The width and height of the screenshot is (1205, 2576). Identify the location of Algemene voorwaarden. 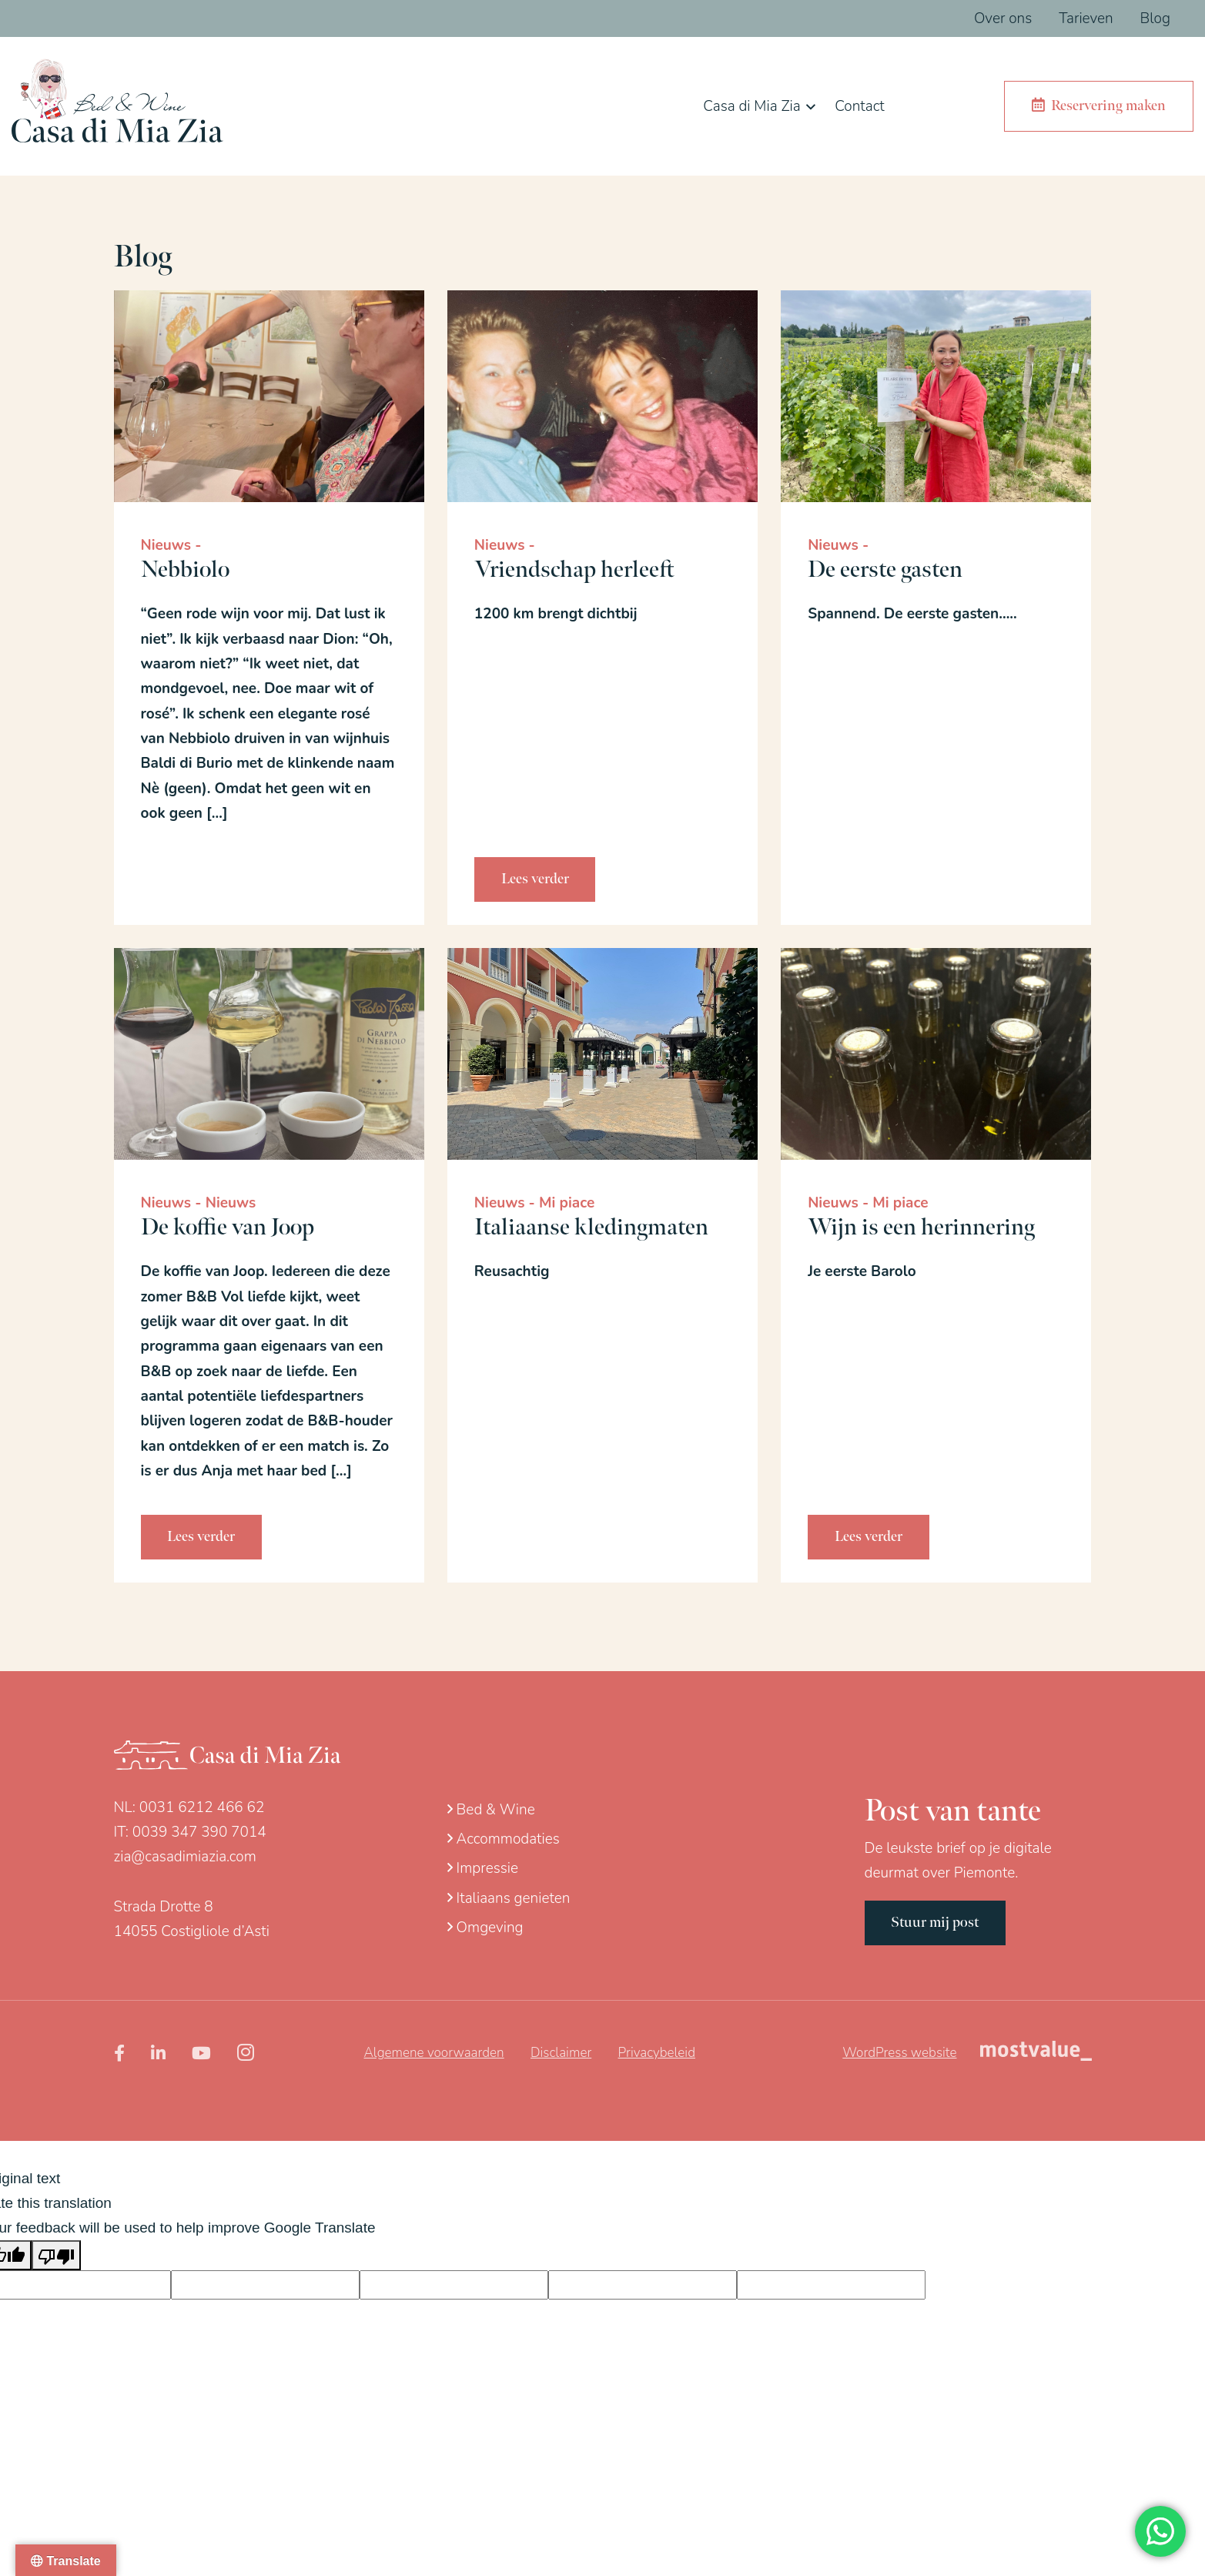
(434, 2053).